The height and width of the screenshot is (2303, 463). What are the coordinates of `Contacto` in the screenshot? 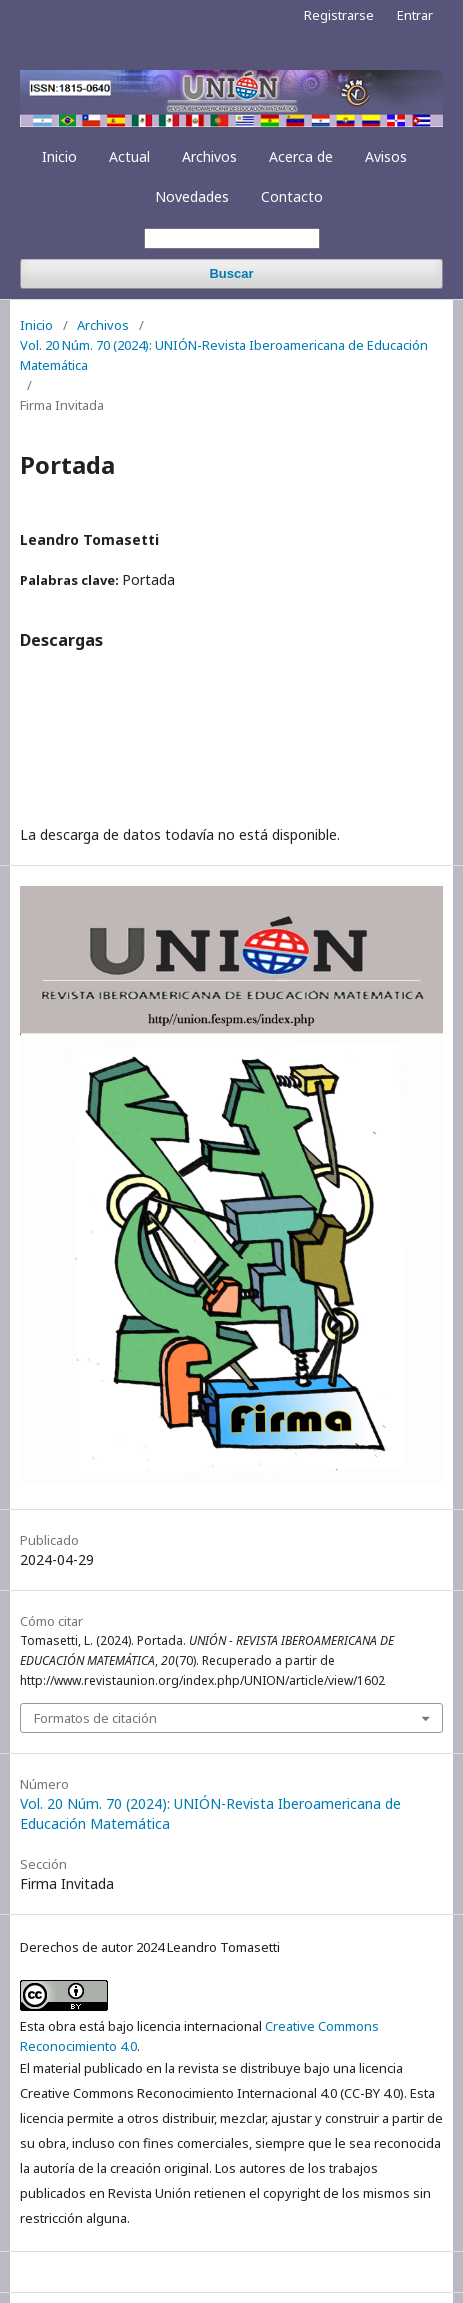 It's located at (292, 196).